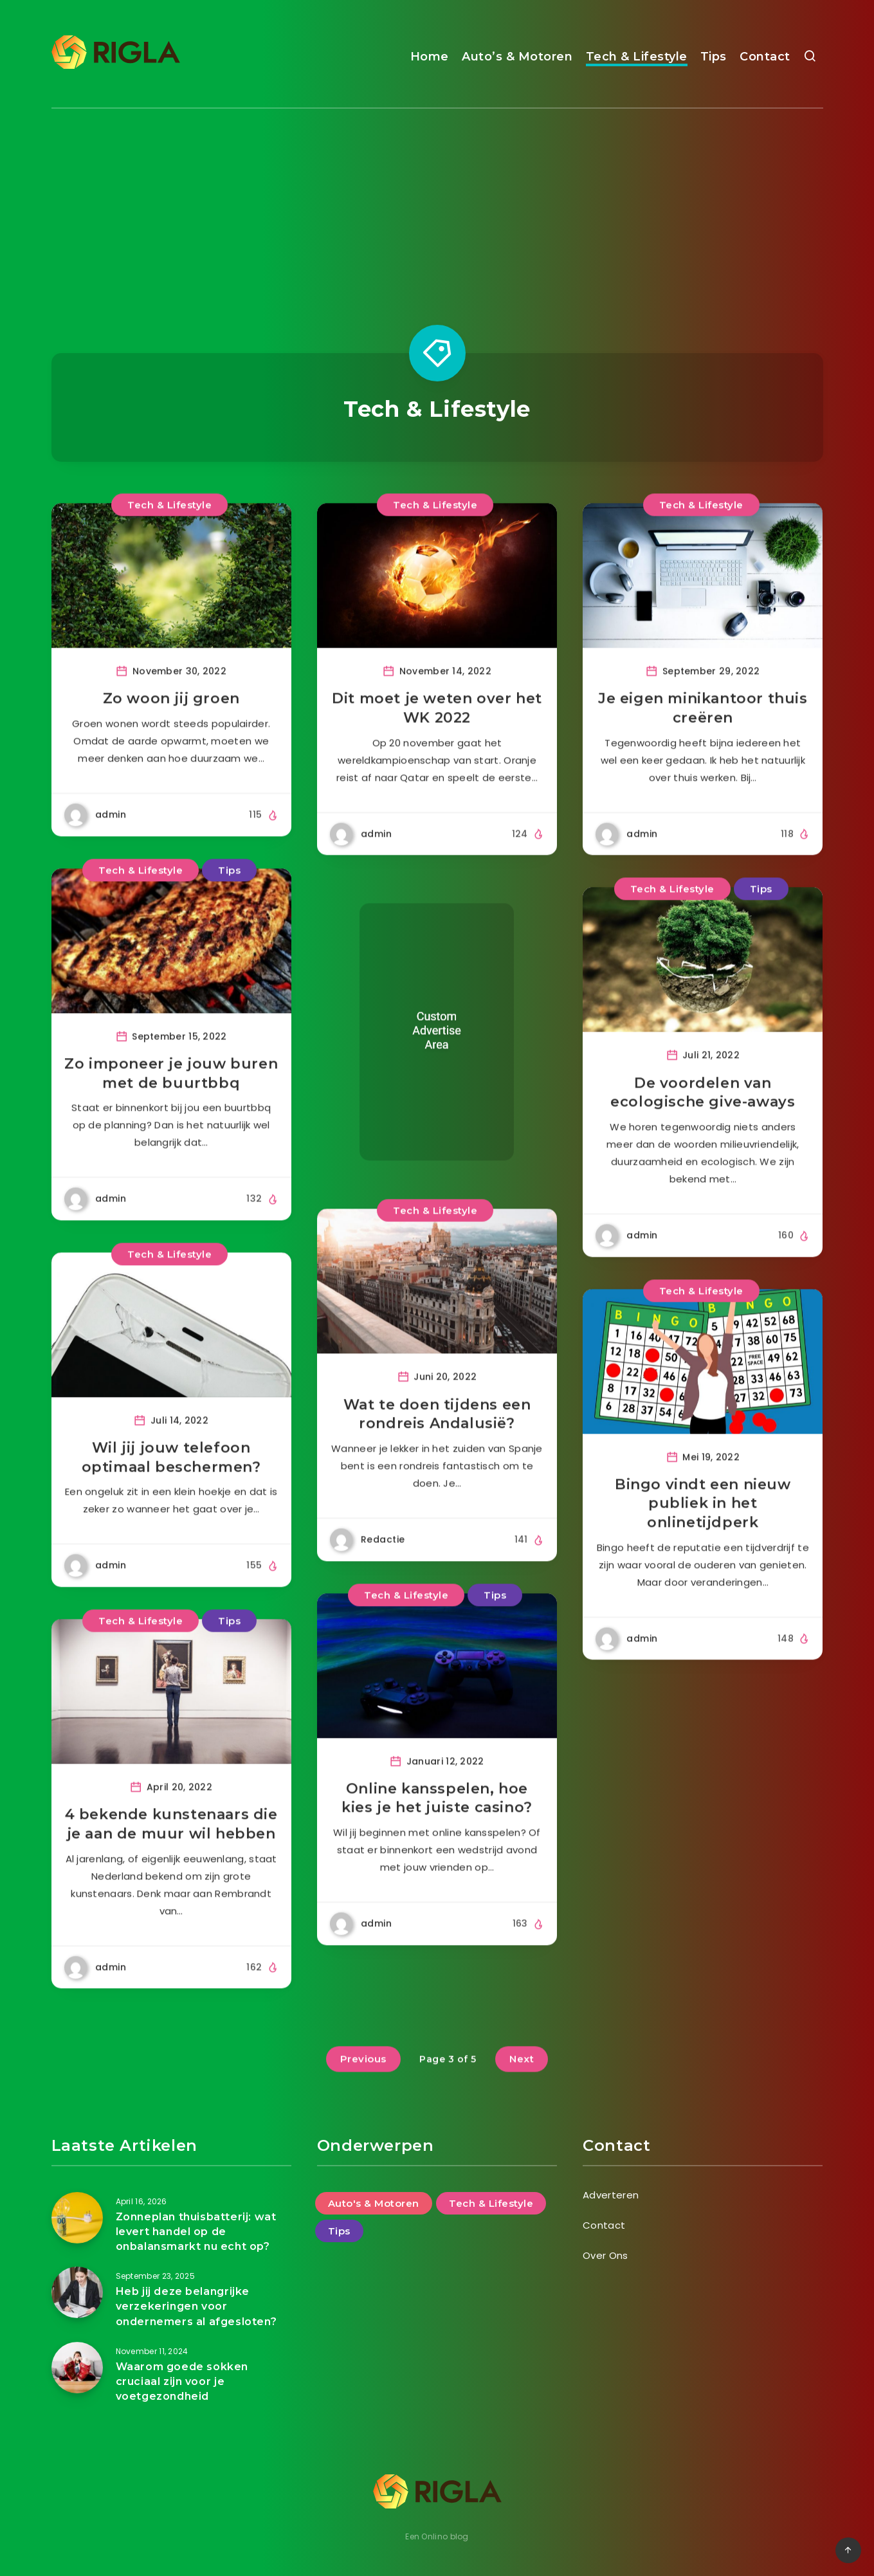  I want to click on Contact, so click(765, 57).